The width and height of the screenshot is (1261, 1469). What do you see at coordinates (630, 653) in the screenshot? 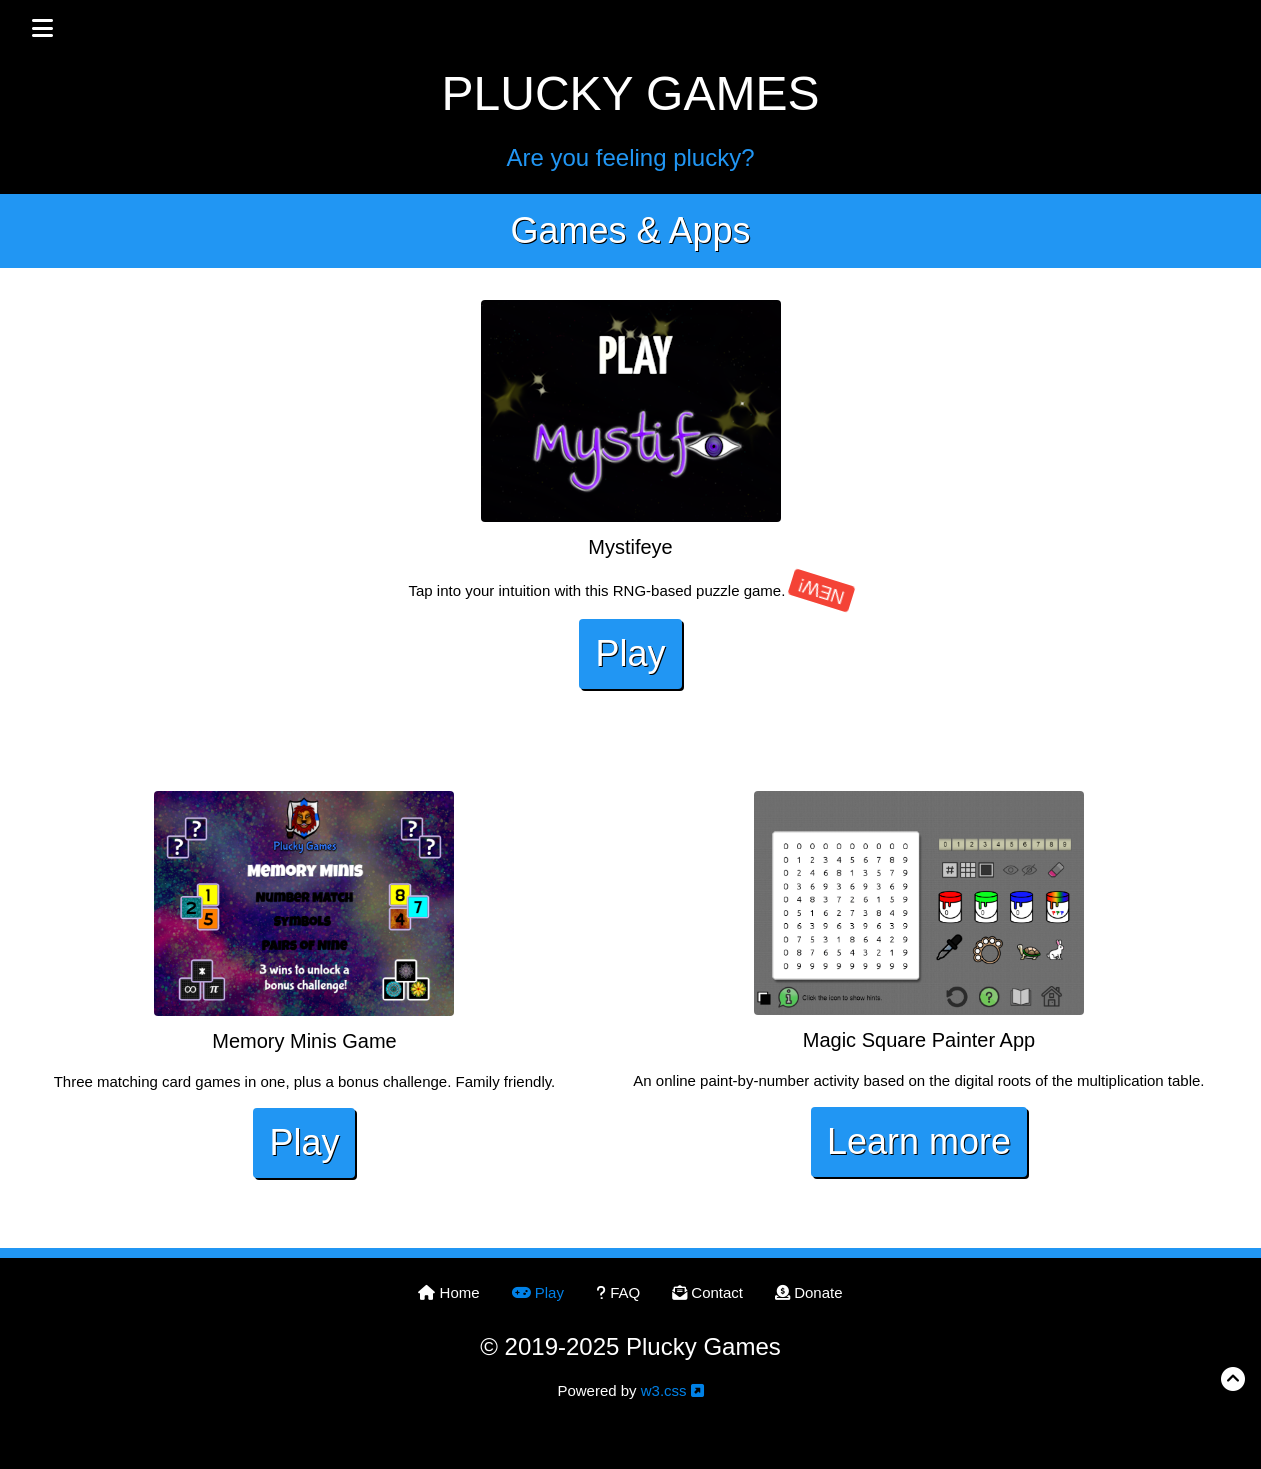
I see `Play` at bounding box center [630, 653].